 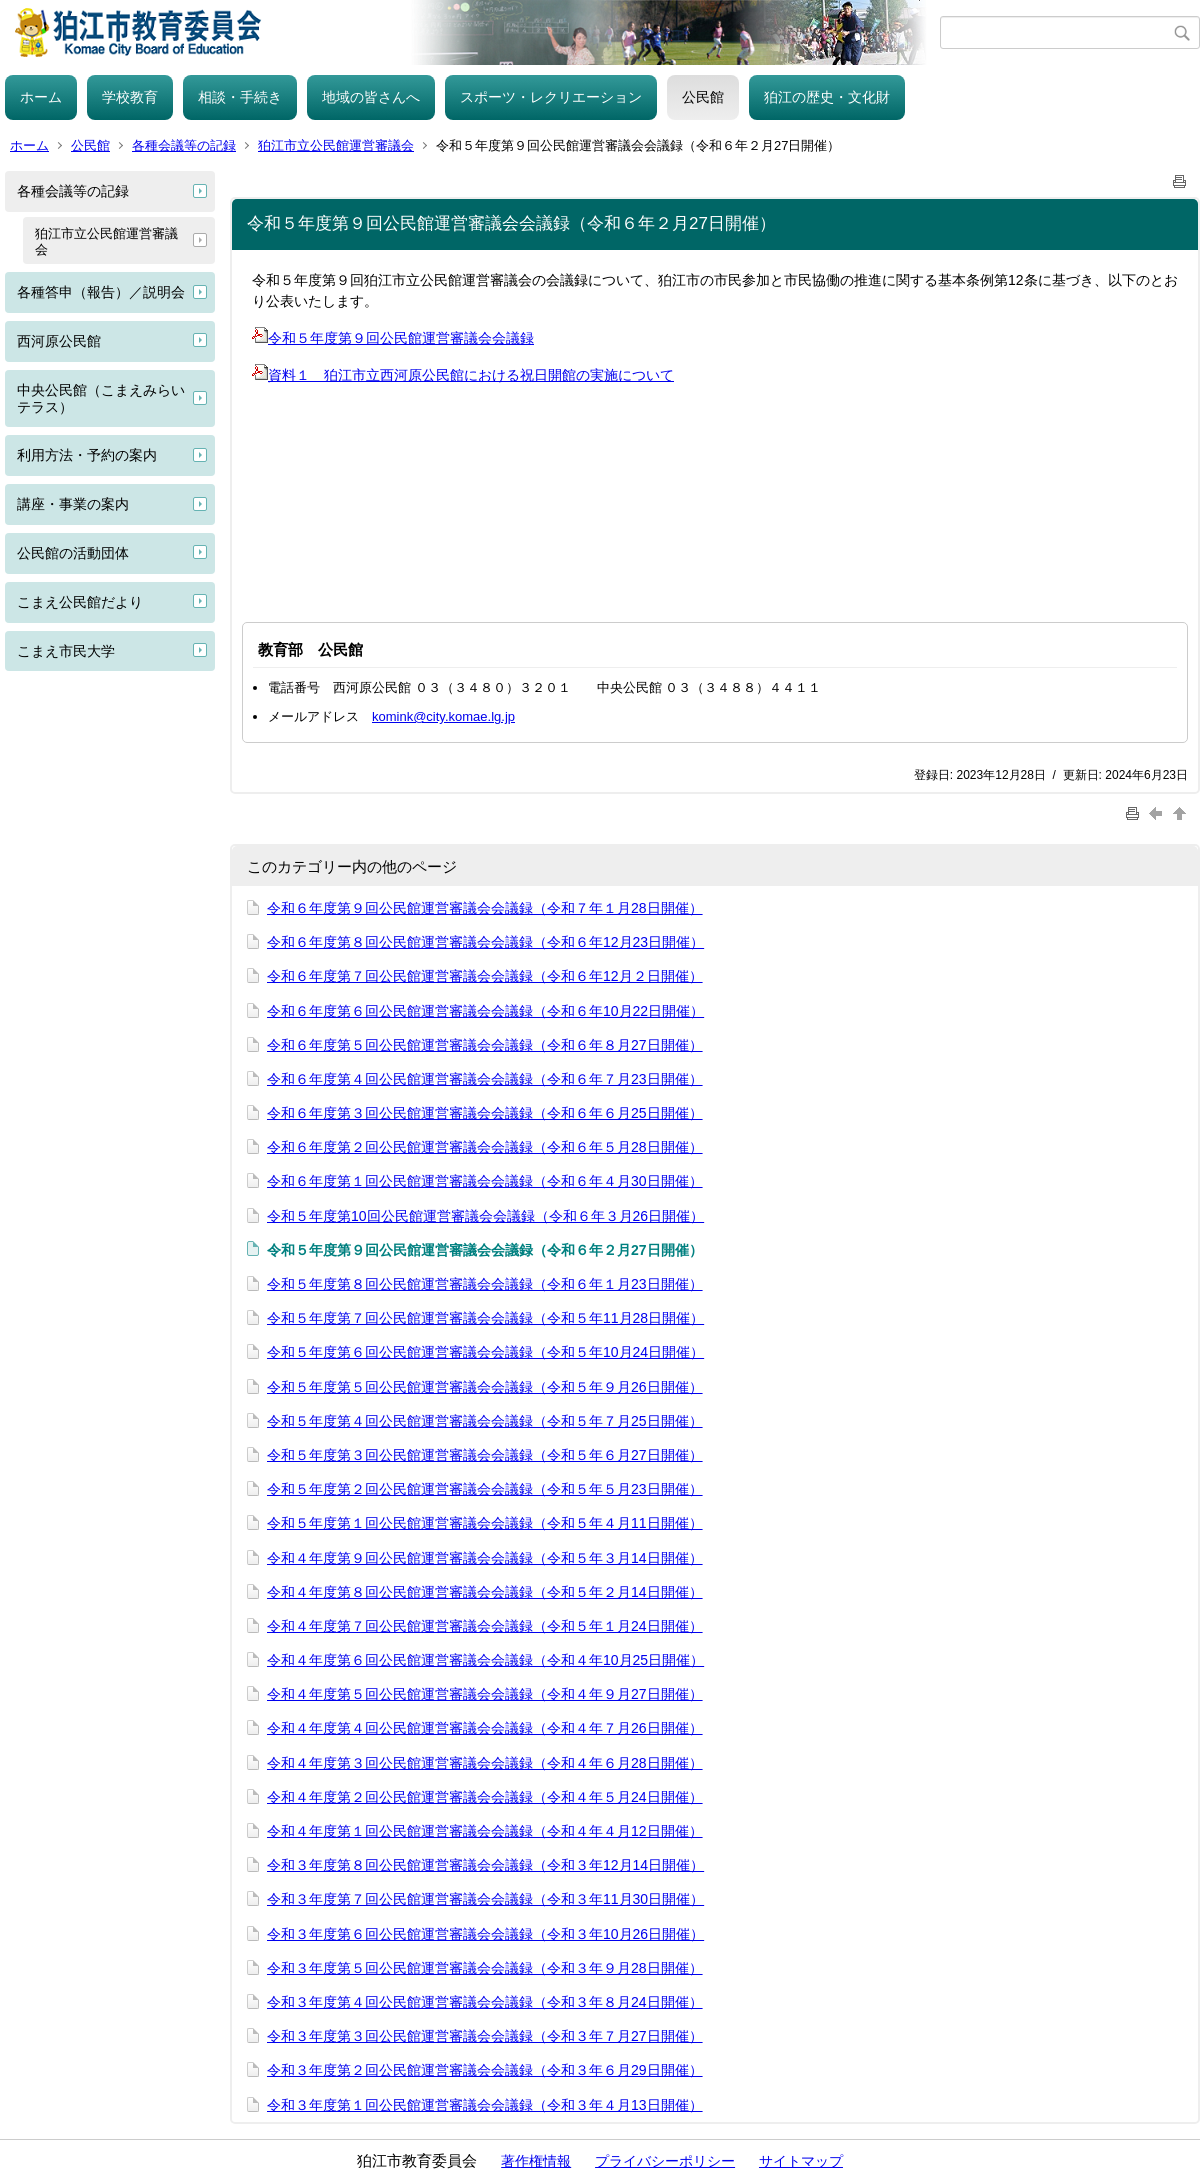 What do you see at coordinates (485, 1079) in the screenshot?
I see `令和６年度第４回公民館運営審議会会議録（令和６年７月23日開催）` at bounding box center [485, 1079].